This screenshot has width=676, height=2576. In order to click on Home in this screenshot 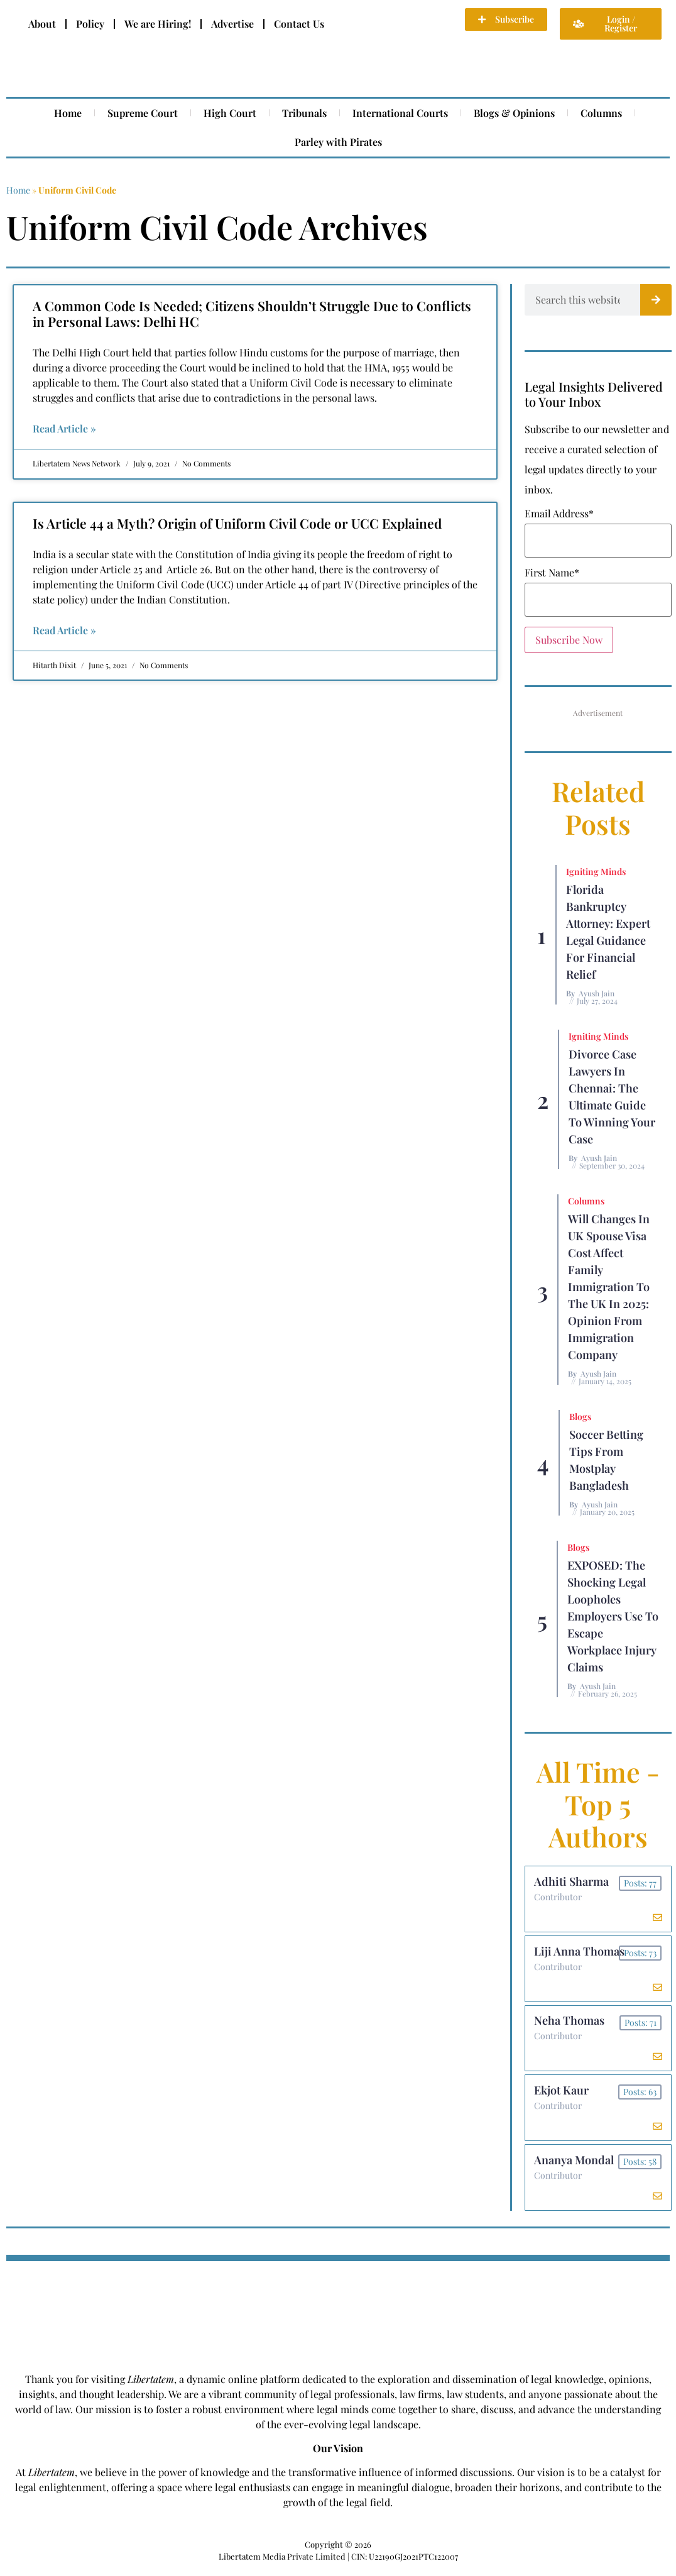, I will do `click(68, 112)`.